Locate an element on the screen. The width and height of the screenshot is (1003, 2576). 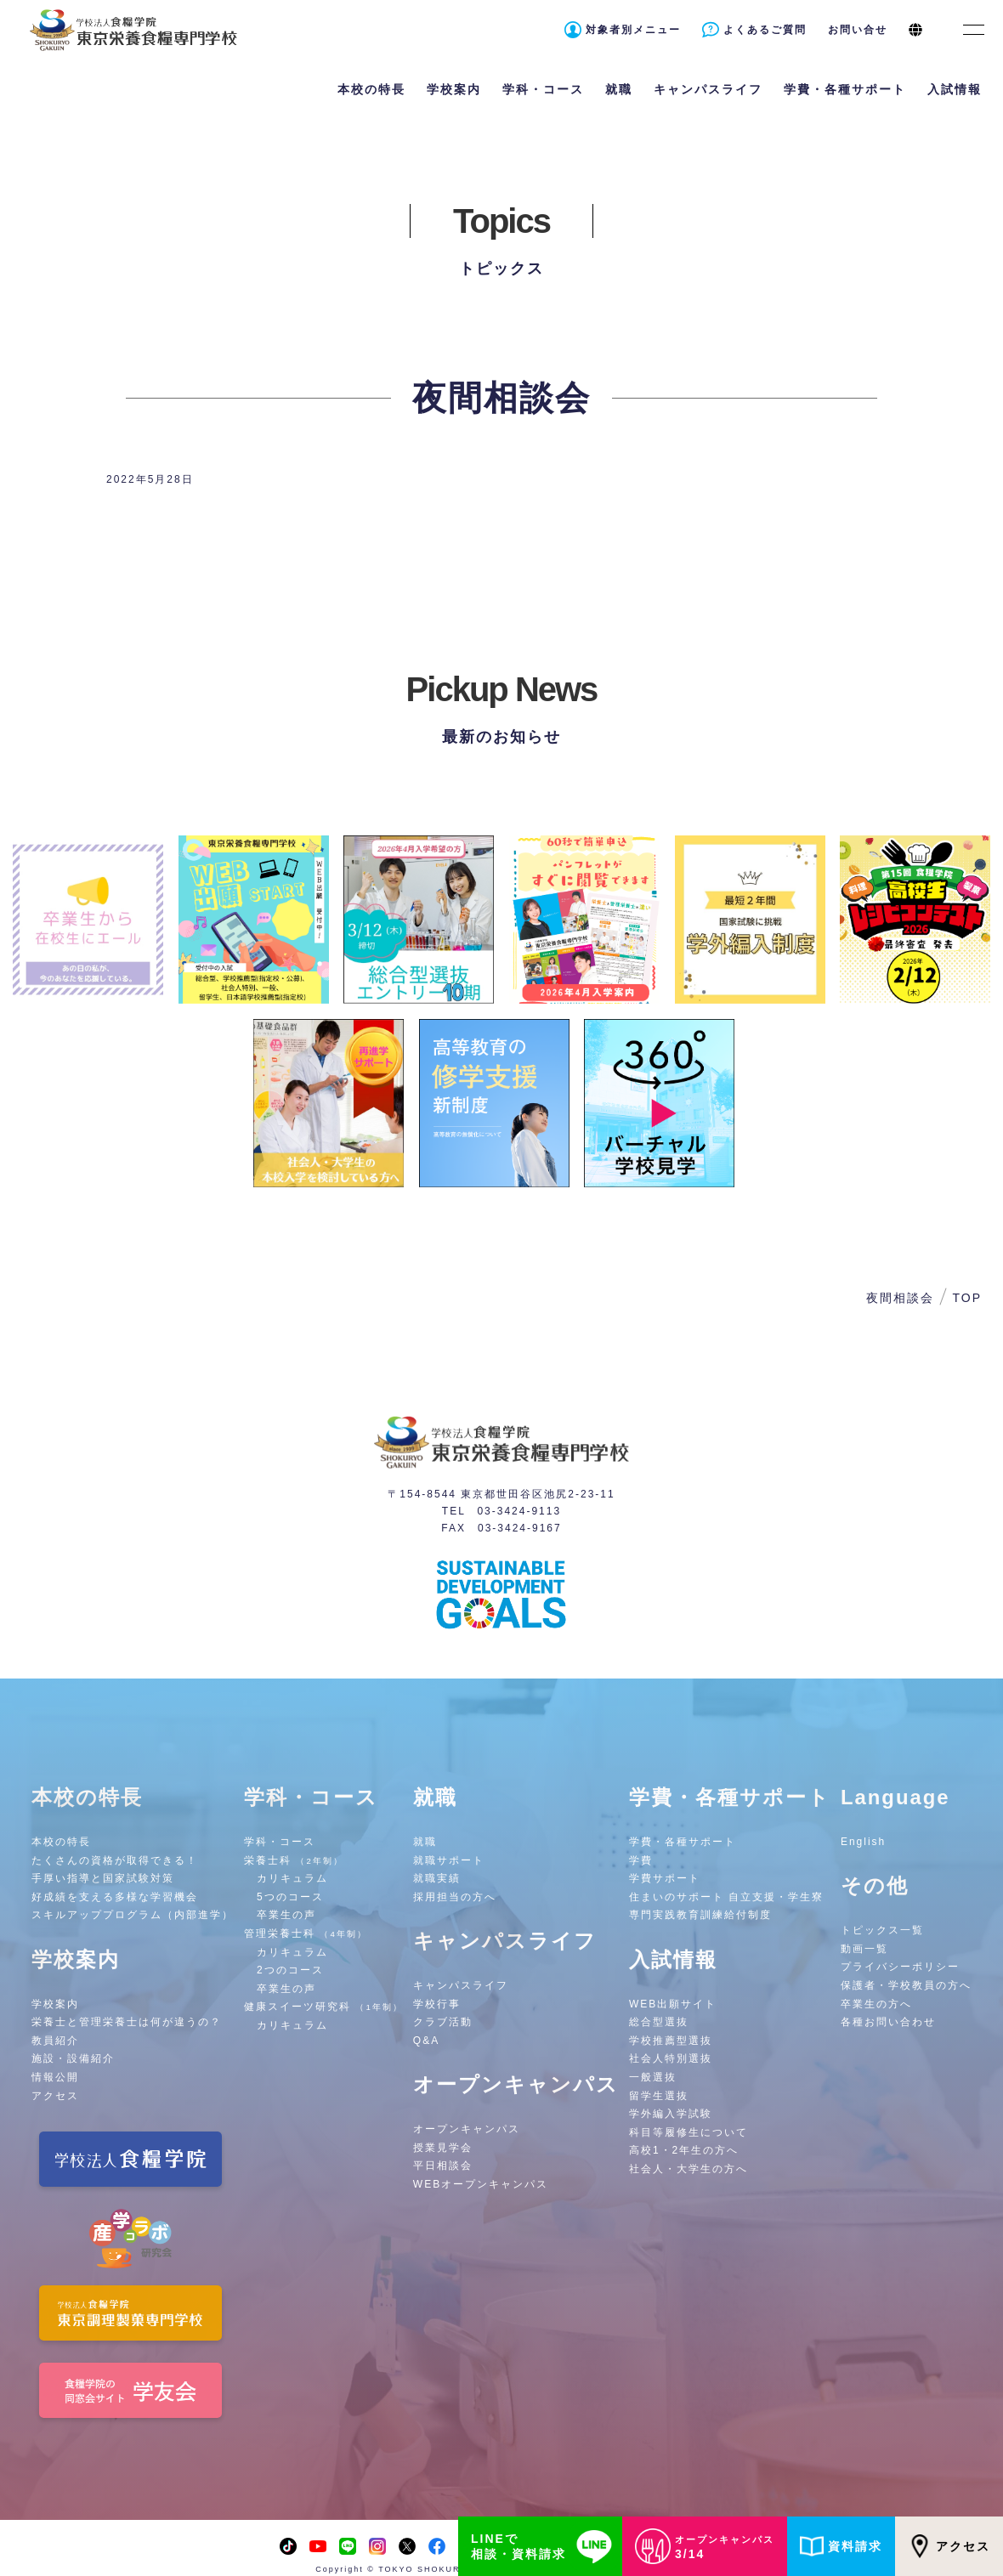
情報公開 is located at coordinates (55, 2077).